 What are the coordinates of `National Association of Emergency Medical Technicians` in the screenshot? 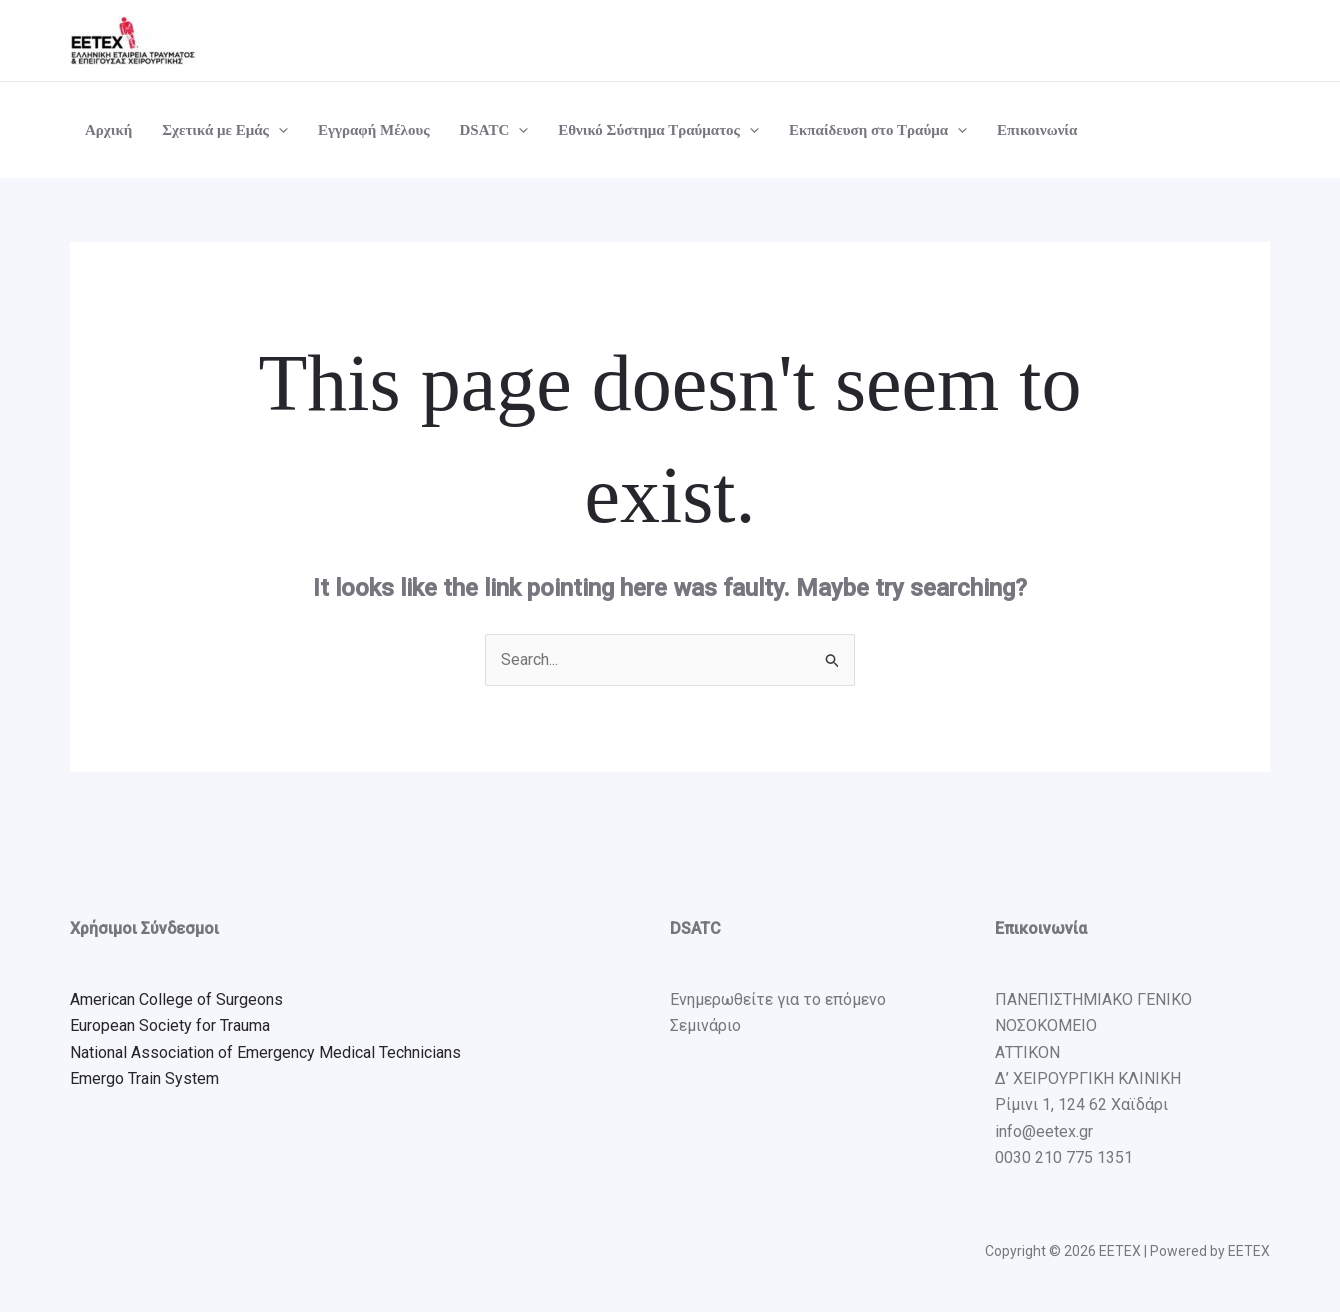 It's located at (265, 1052).